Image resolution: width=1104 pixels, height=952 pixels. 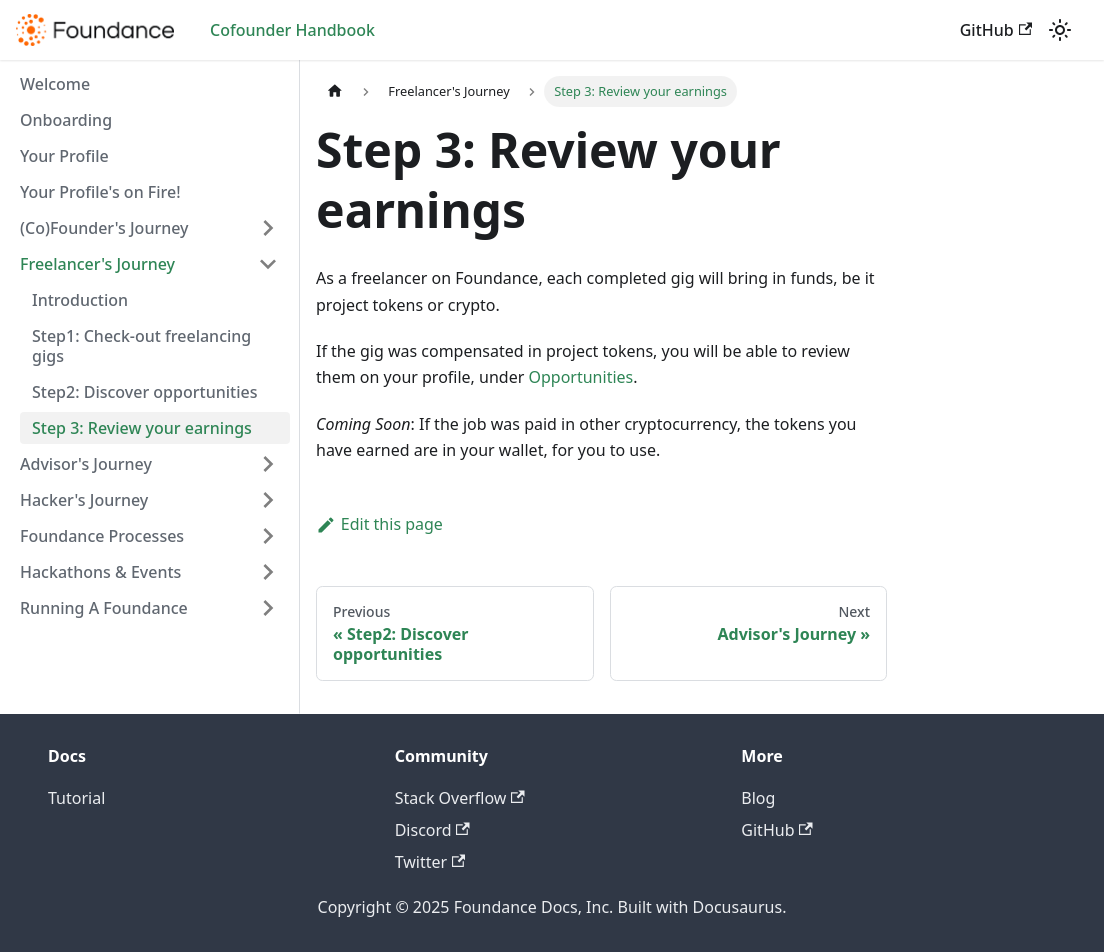 What do you see at coordinates (1060, 30) in the screenshot?
I see `[Switch between dark and light mode (currently light mode)]` at bounding box center [1060, 30].